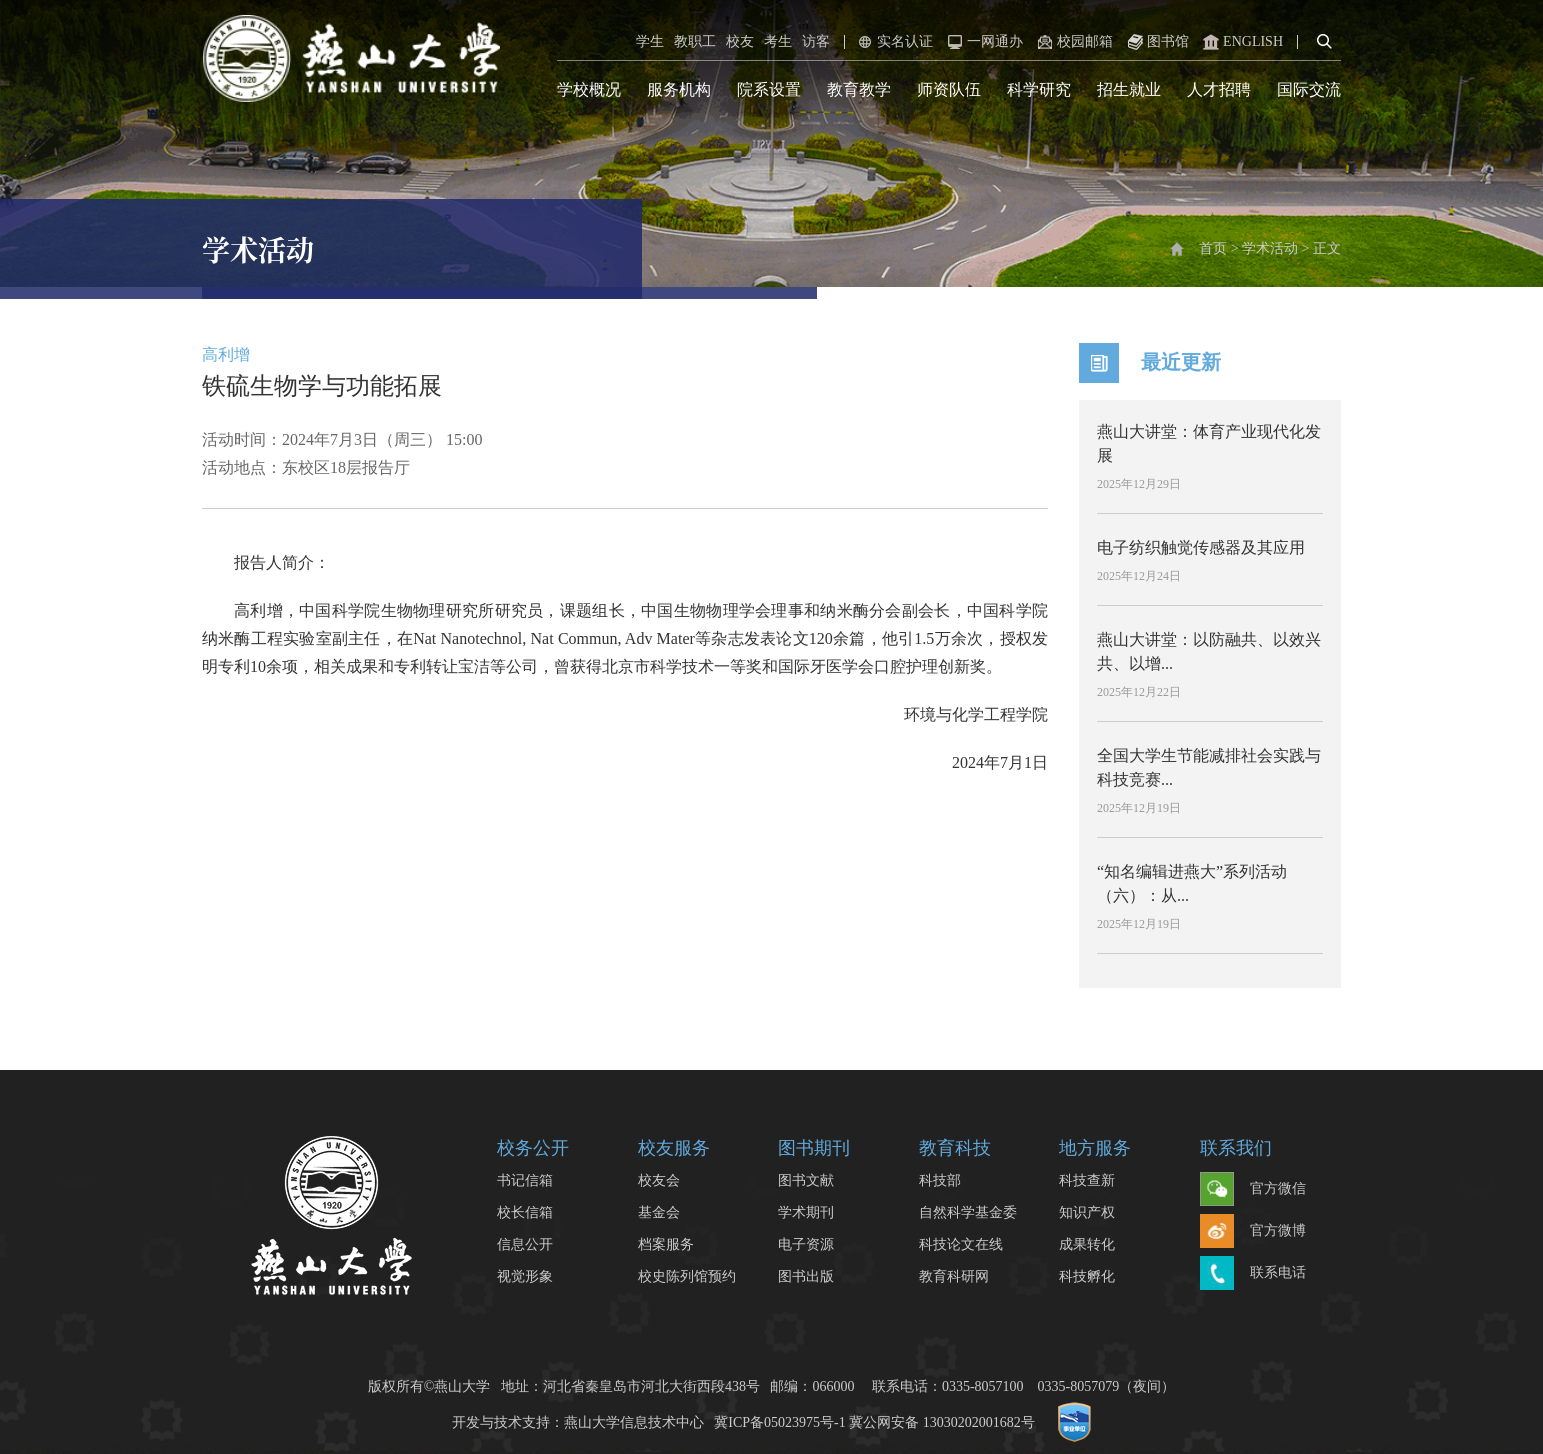  I want to click on 冀公网安备 13030202001682号, so click(942, 1422).